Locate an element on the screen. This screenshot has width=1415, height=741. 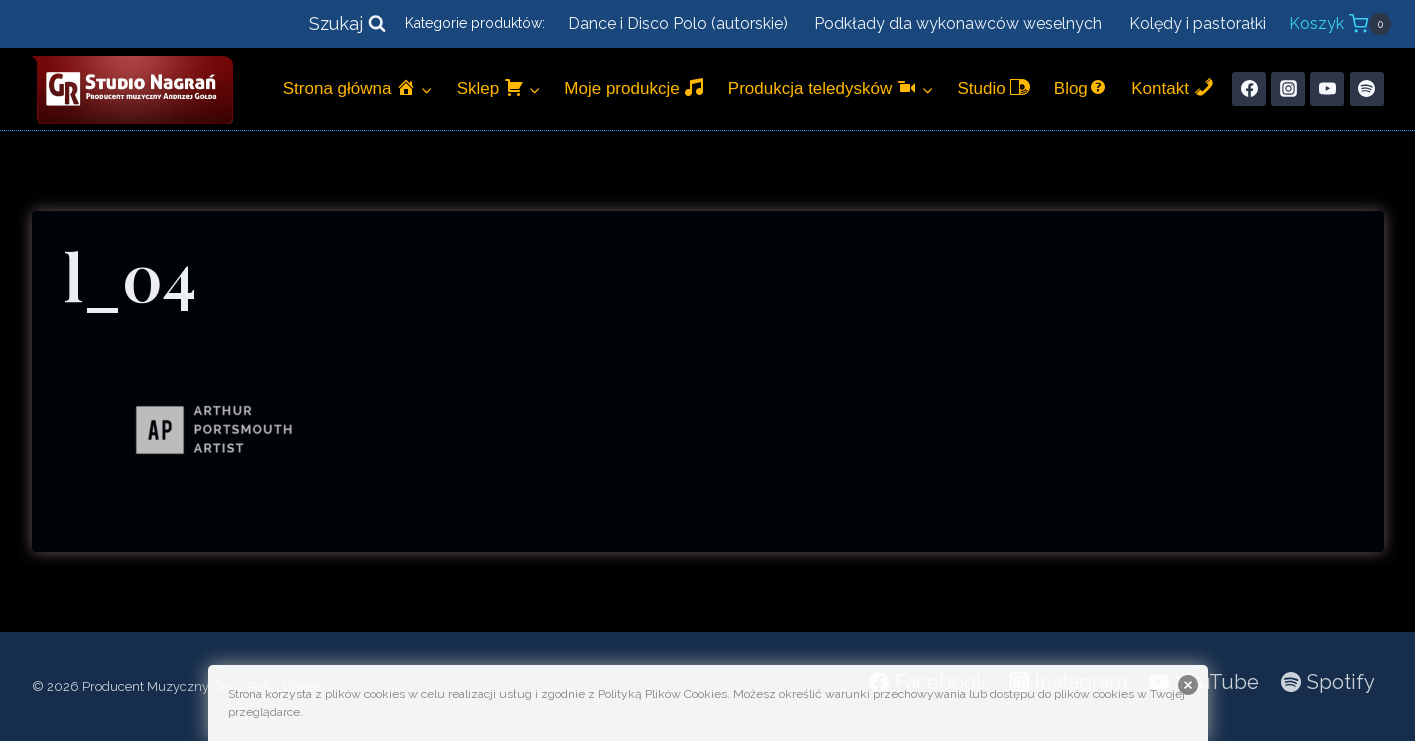
[Zobacz formularz wyszukiwania] is located at coordinates (347, 24).